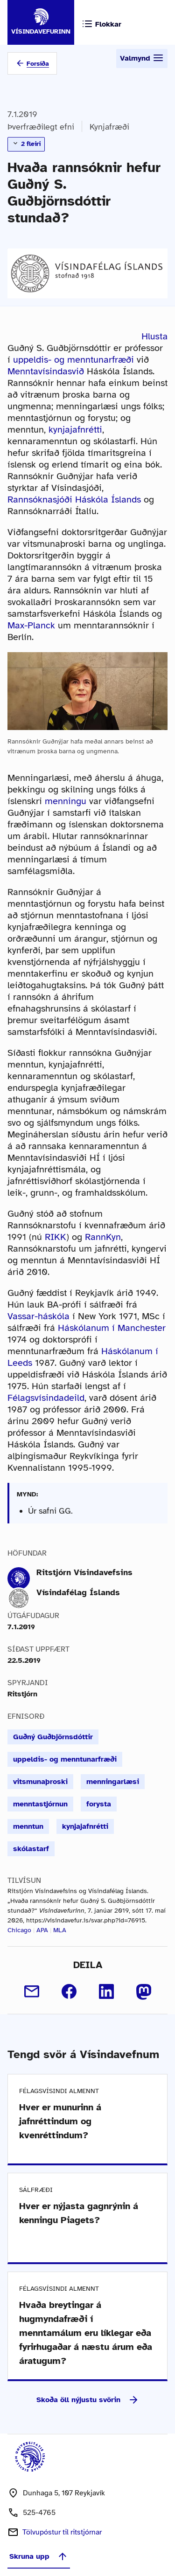  Describe the element at coordinates (74, 499) in the screenshot. I see `Rannsóknasjóði Háskóla Íslands` at that location.